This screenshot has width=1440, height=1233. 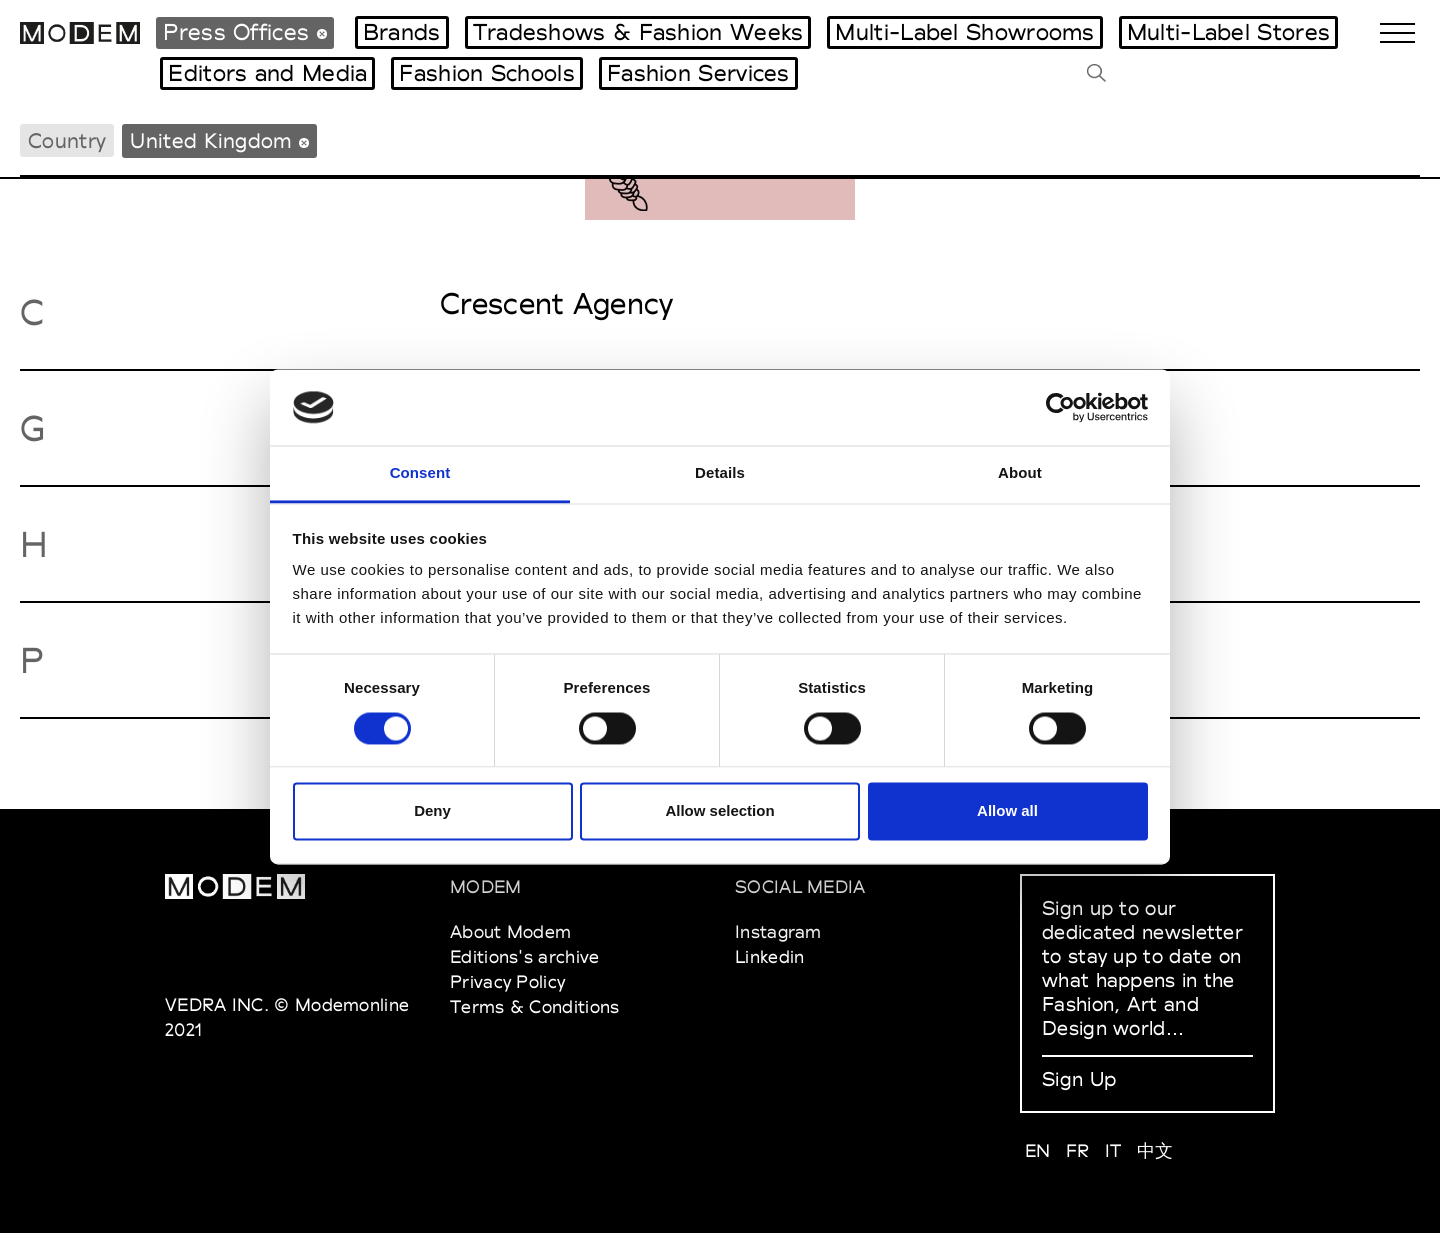 What do you see at coordinates (1038, 1150) in the screenshot?
I see `EN` at bounding box center [1038, 1150].